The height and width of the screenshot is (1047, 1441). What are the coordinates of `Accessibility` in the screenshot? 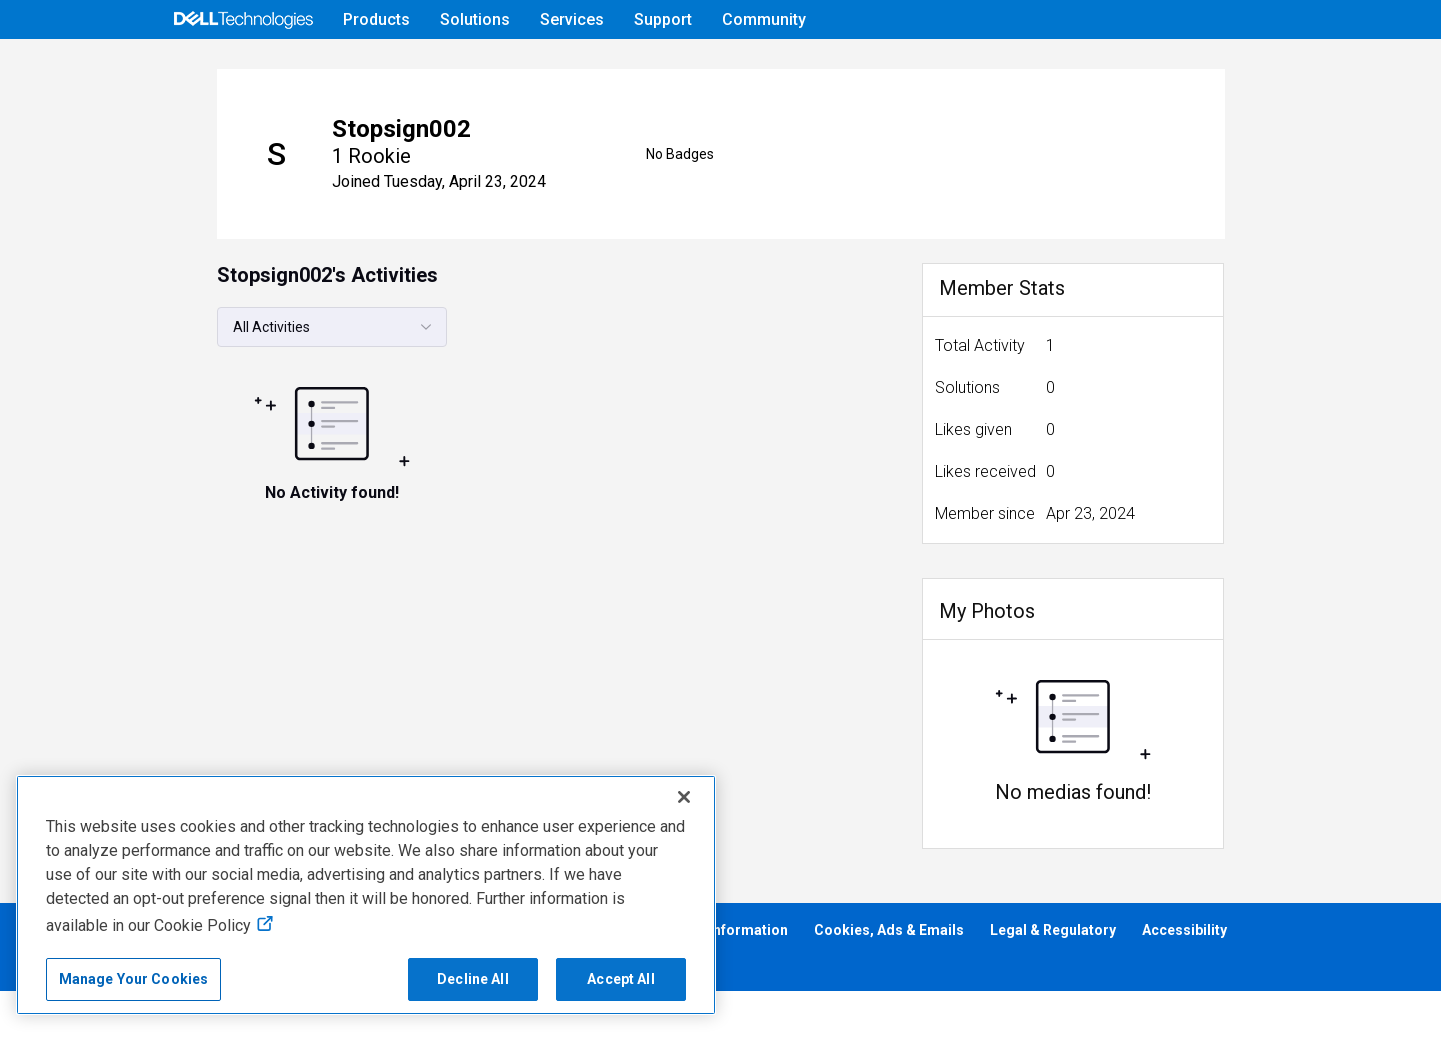 It's located at (1184, 986).